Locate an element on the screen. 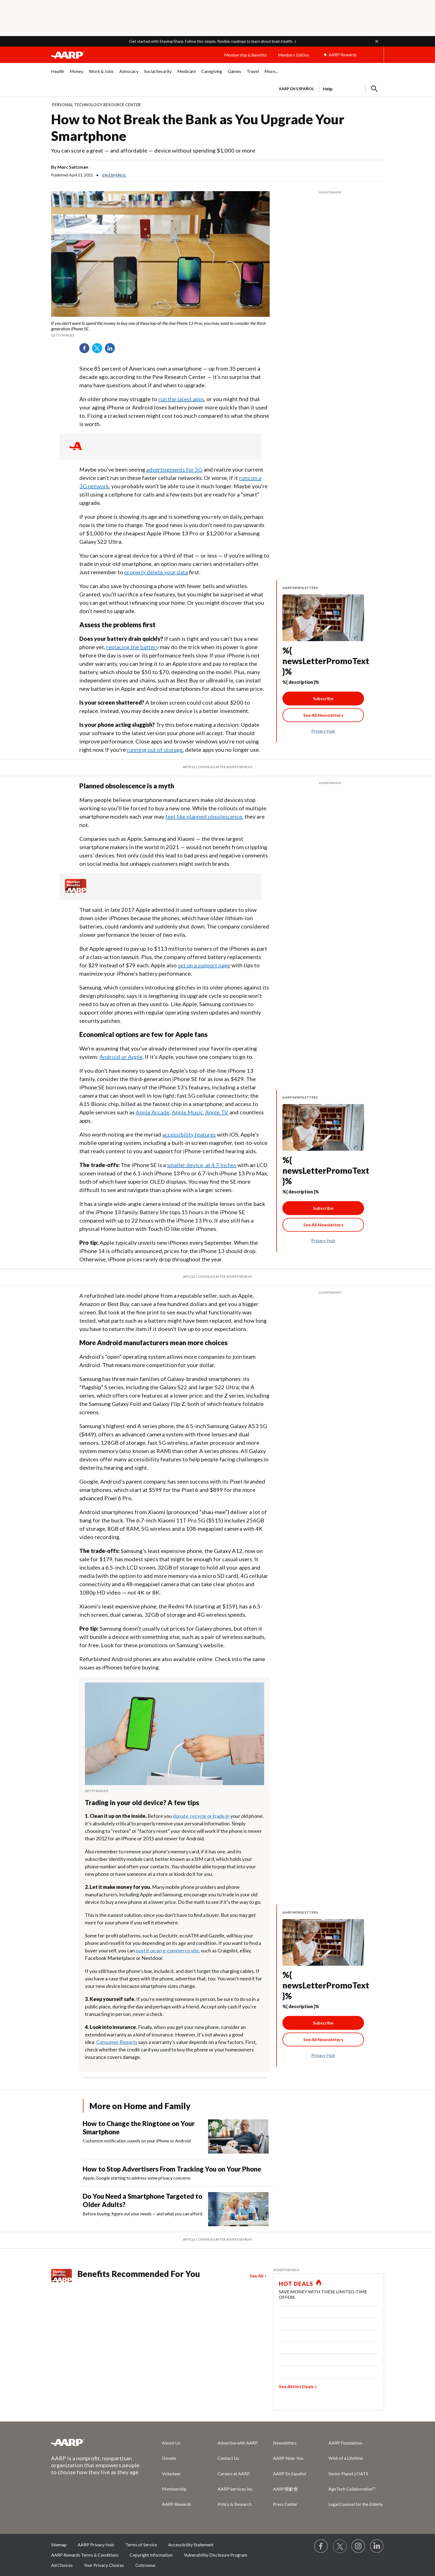 This screenshot has width=435, height=2576. Consumer Reports is located at coordinates (116, 2042).